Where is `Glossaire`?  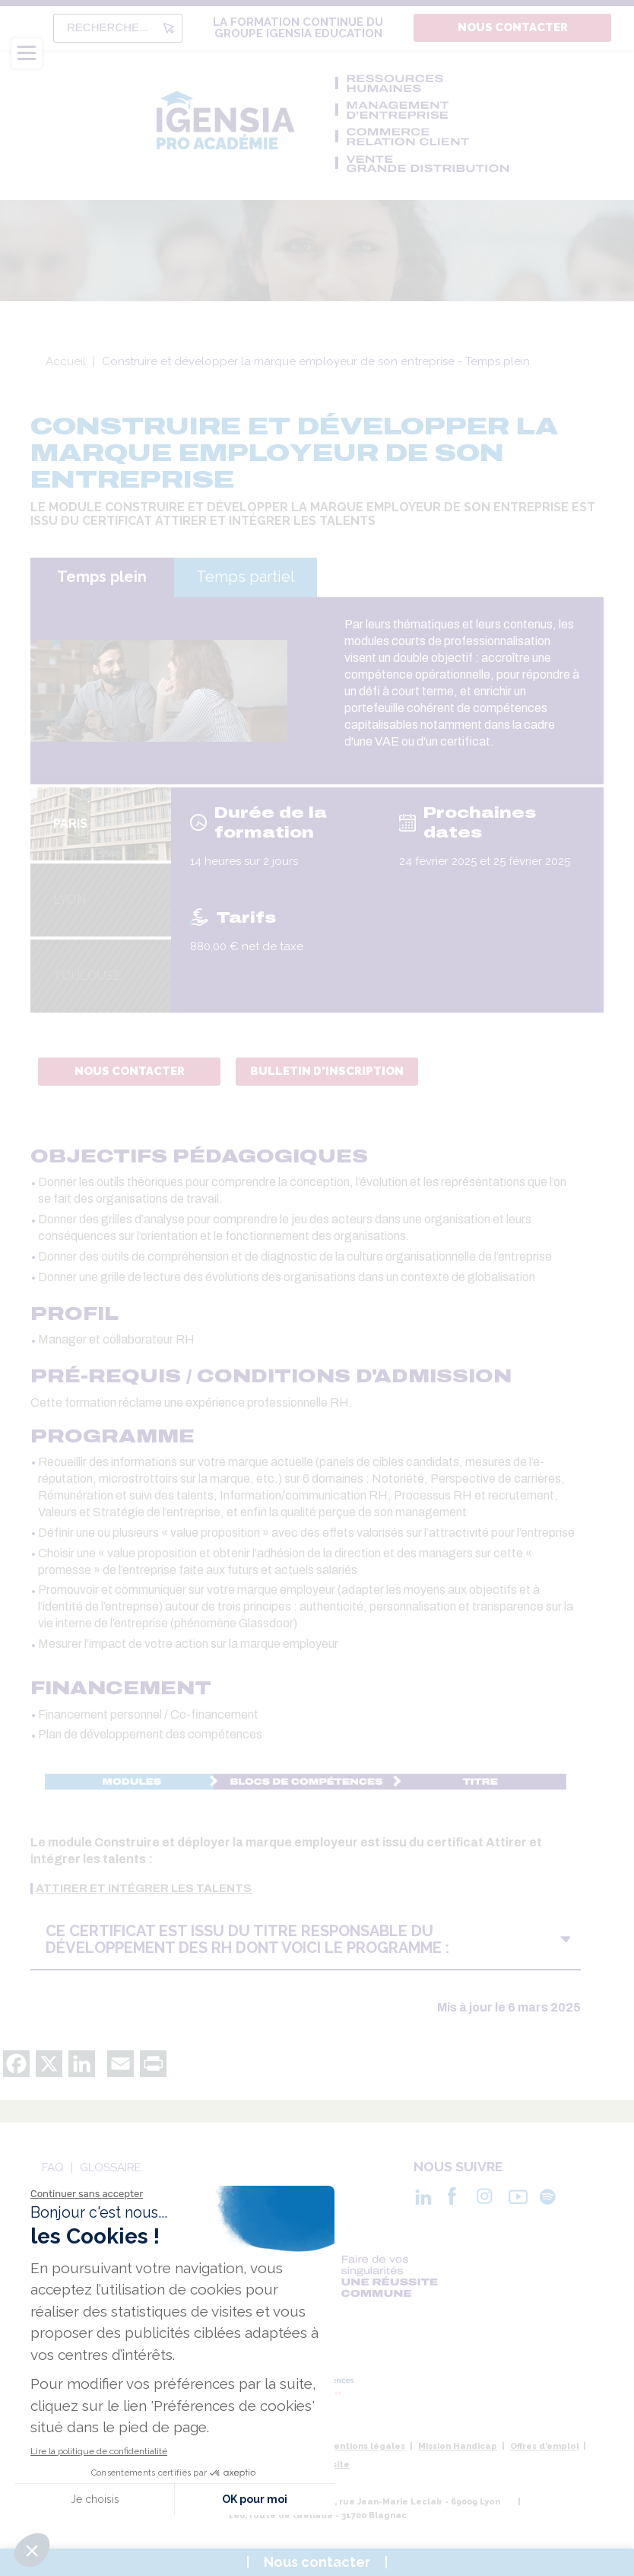
Glossaire is located at coordinates (110, 2167).